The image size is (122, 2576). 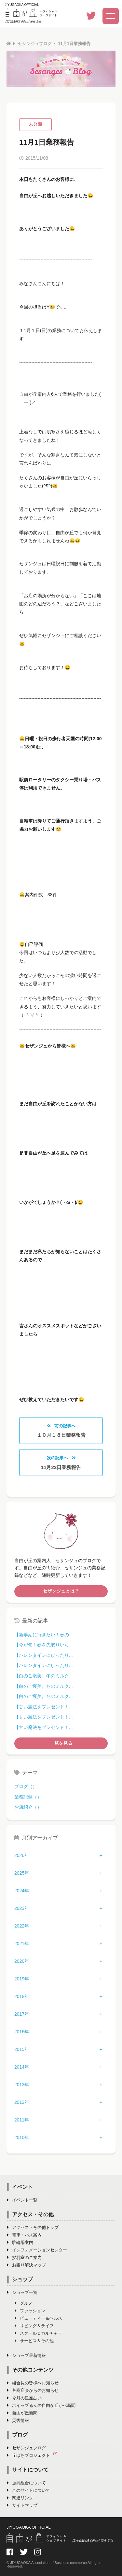 I want to click on 2022年, so click(x=21, y=1925).